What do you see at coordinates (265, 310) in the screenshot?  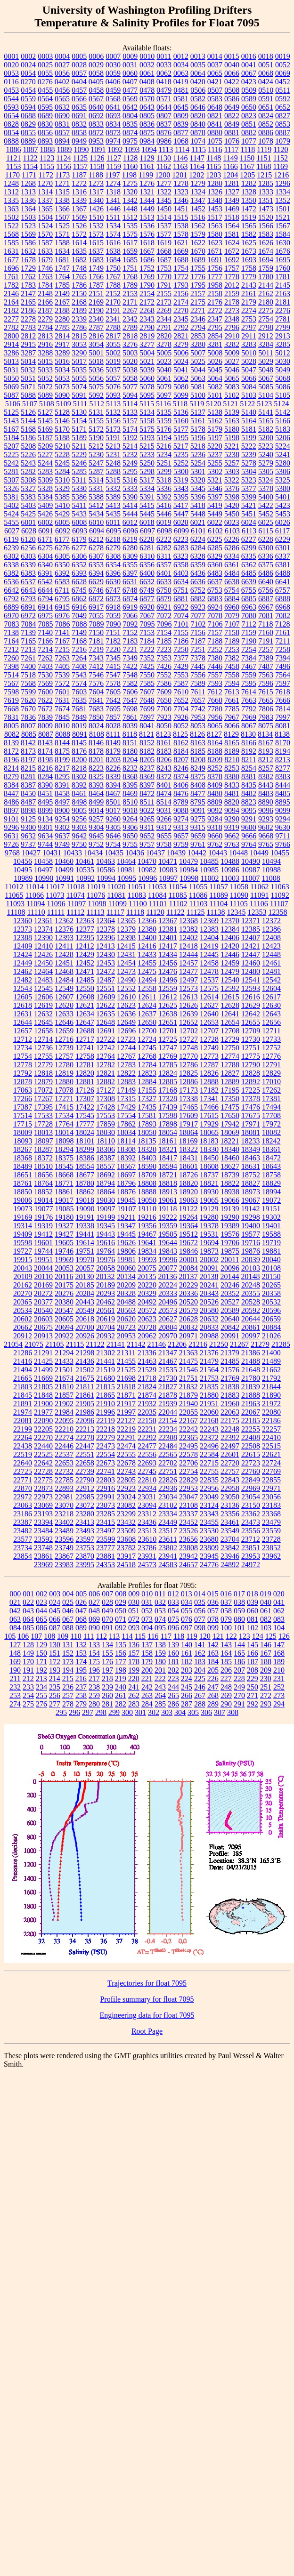 I see `2275` at bounding box center [265, 310].